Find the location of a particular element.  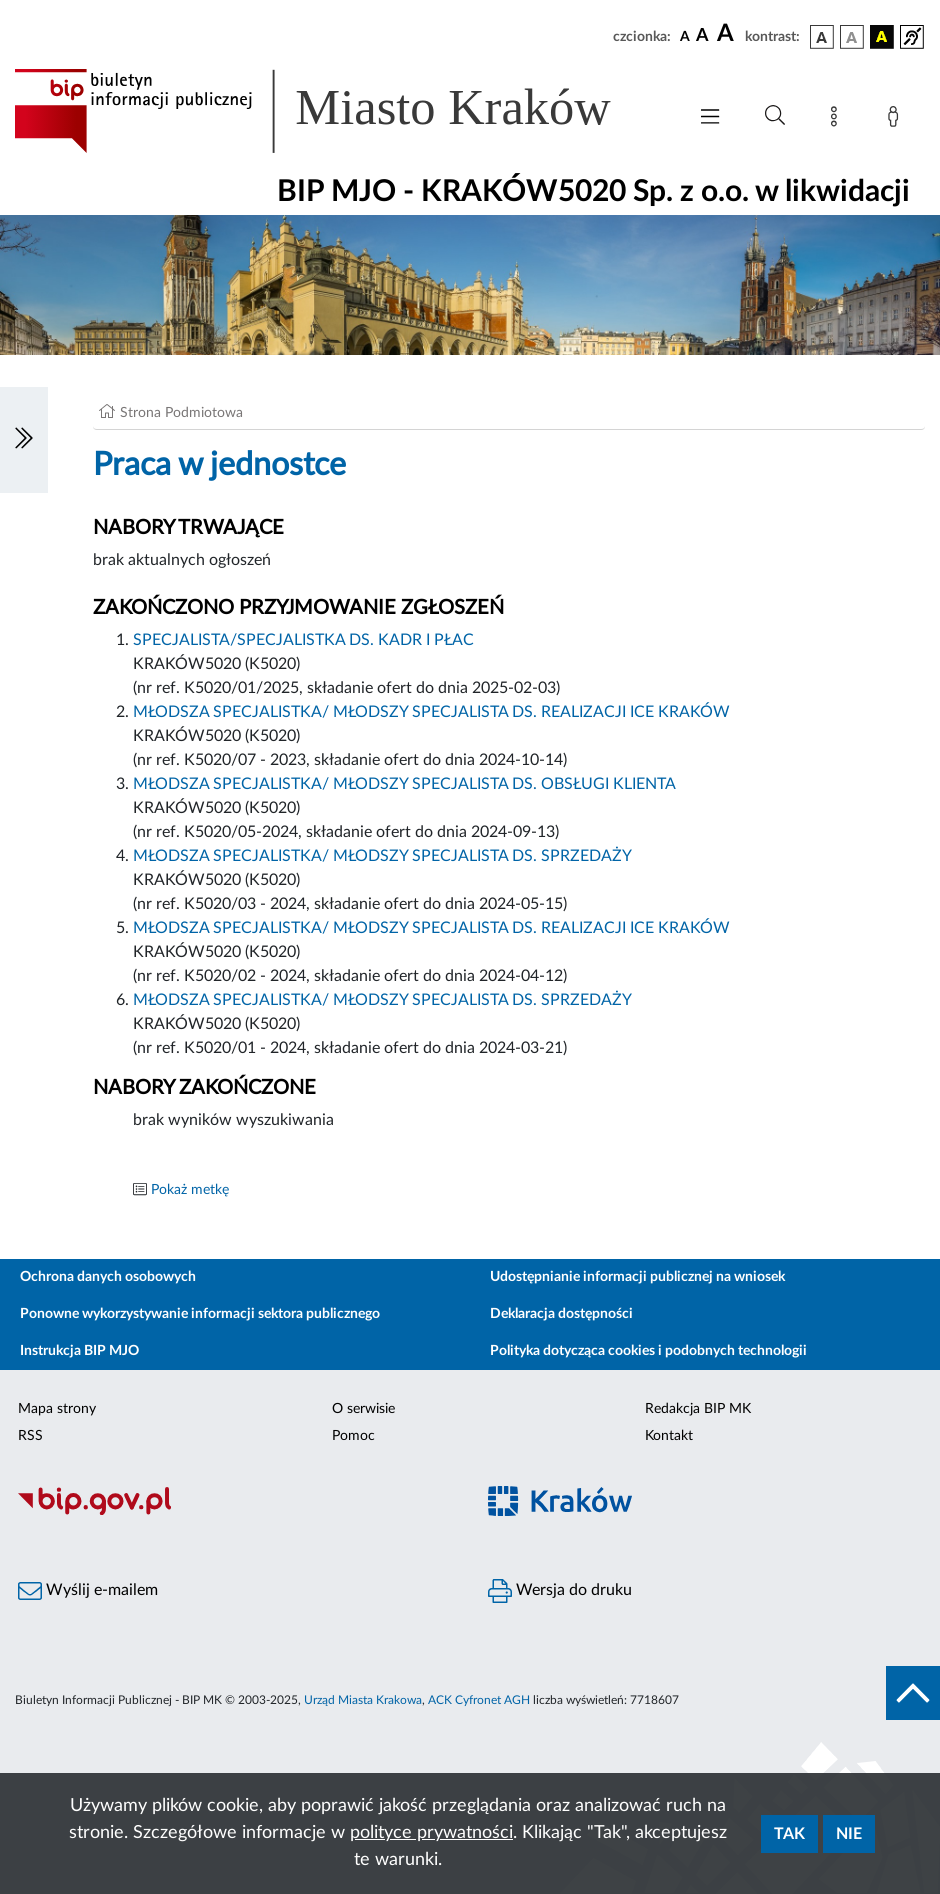

[Biuletyn Informacji Publicznej] is located at coordinates (235, 1512).